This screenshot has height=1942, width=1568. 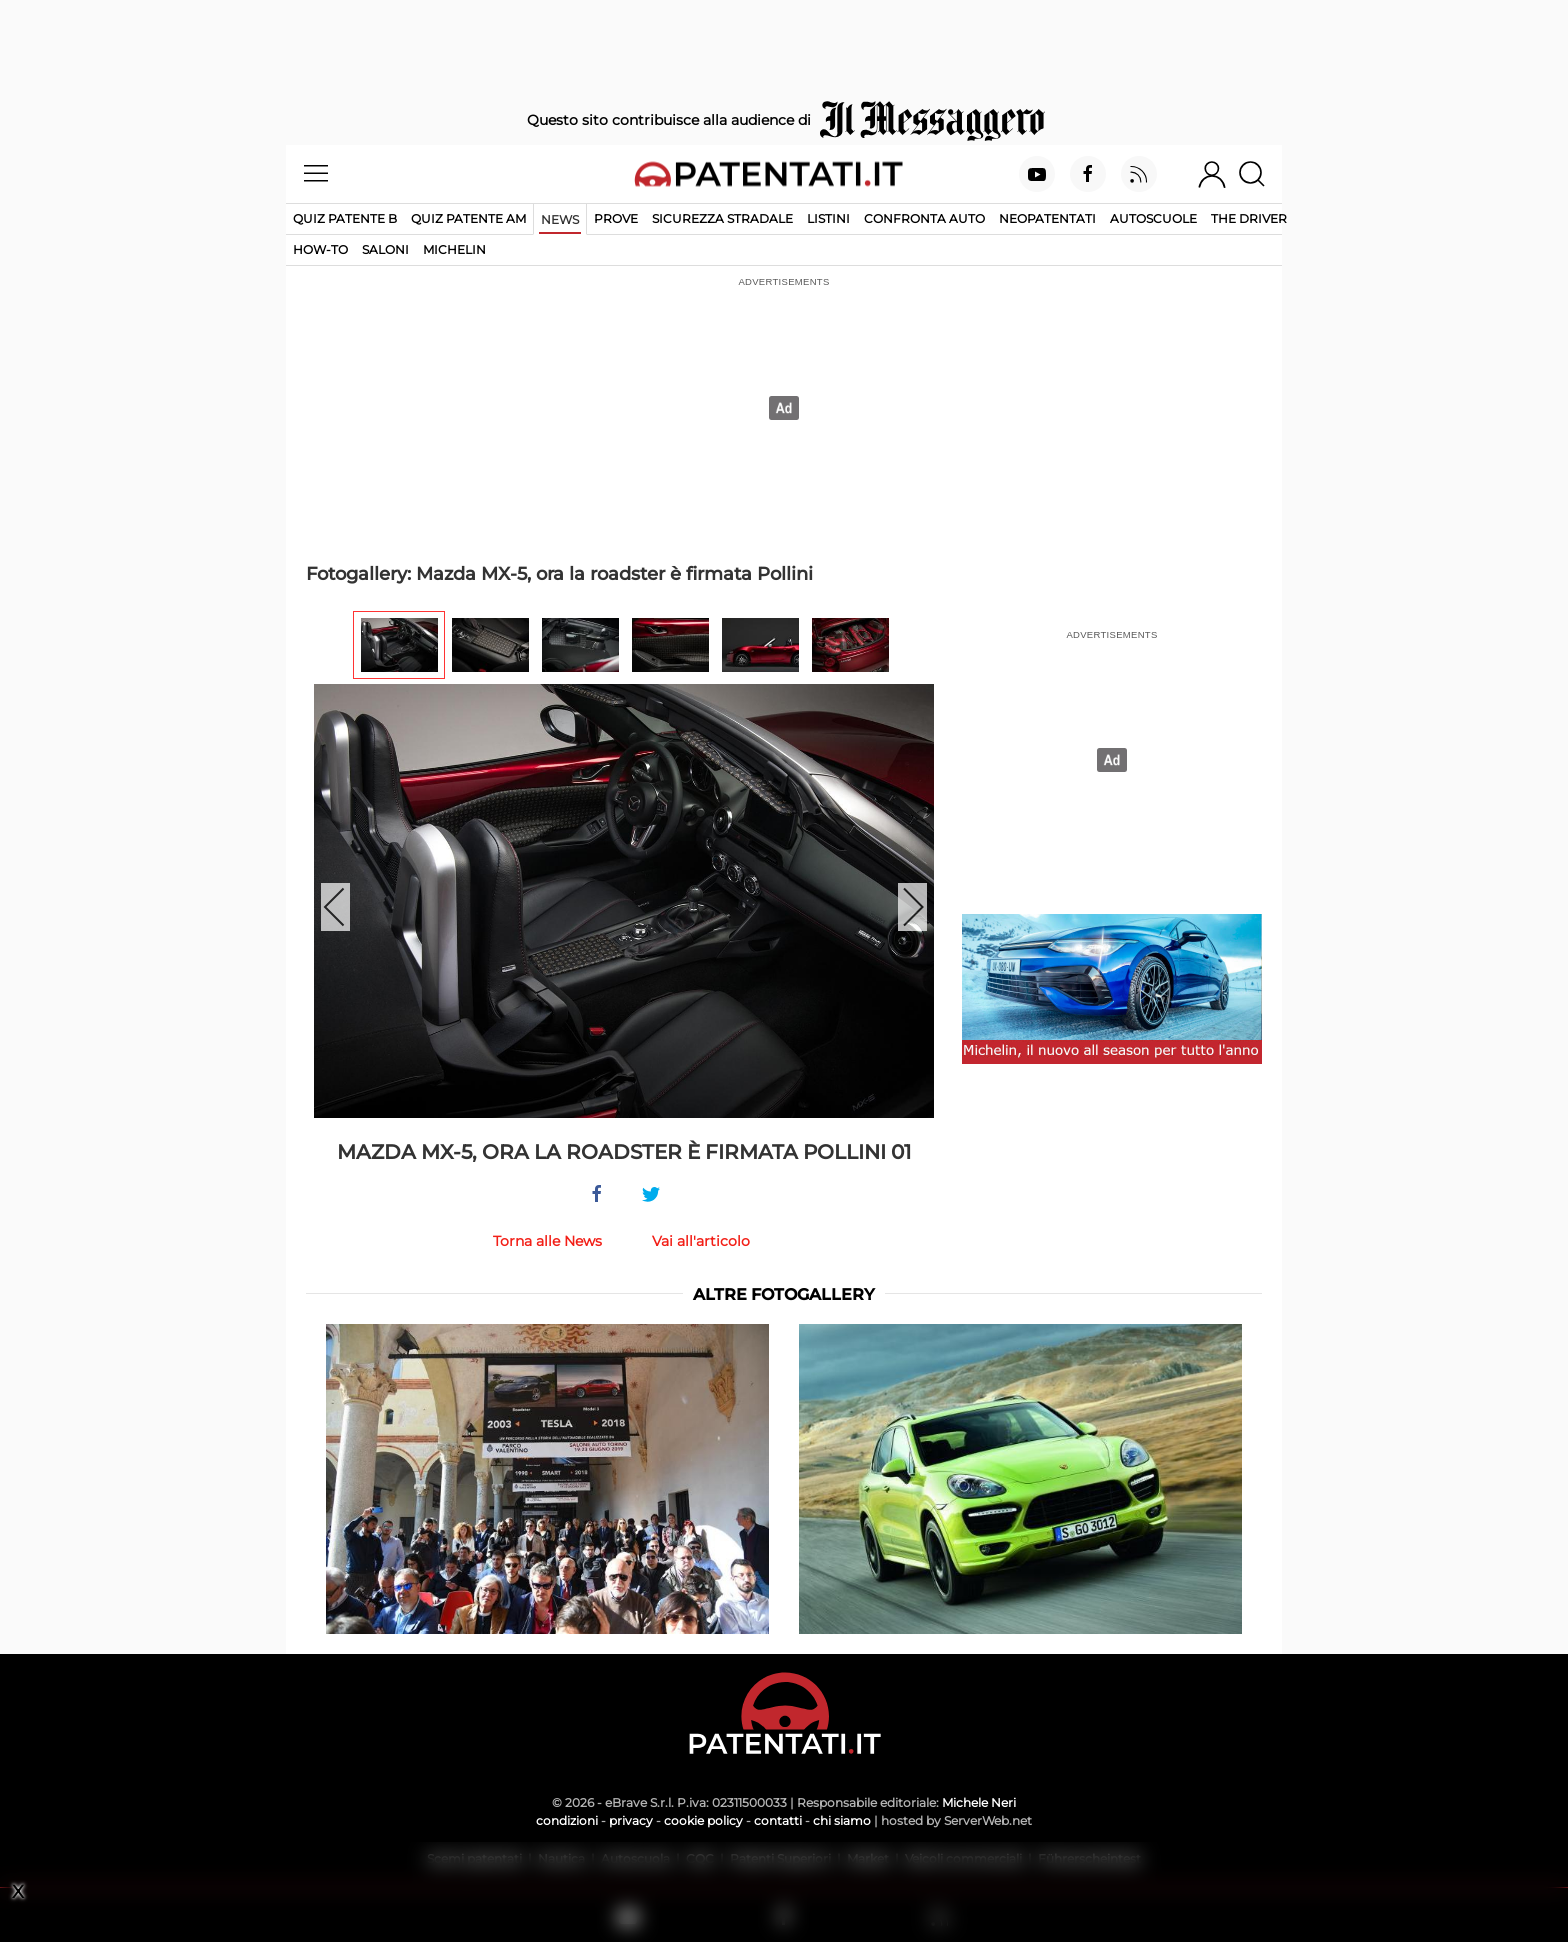 I want to click on Michele Neri, so click(x=979, y=1802).